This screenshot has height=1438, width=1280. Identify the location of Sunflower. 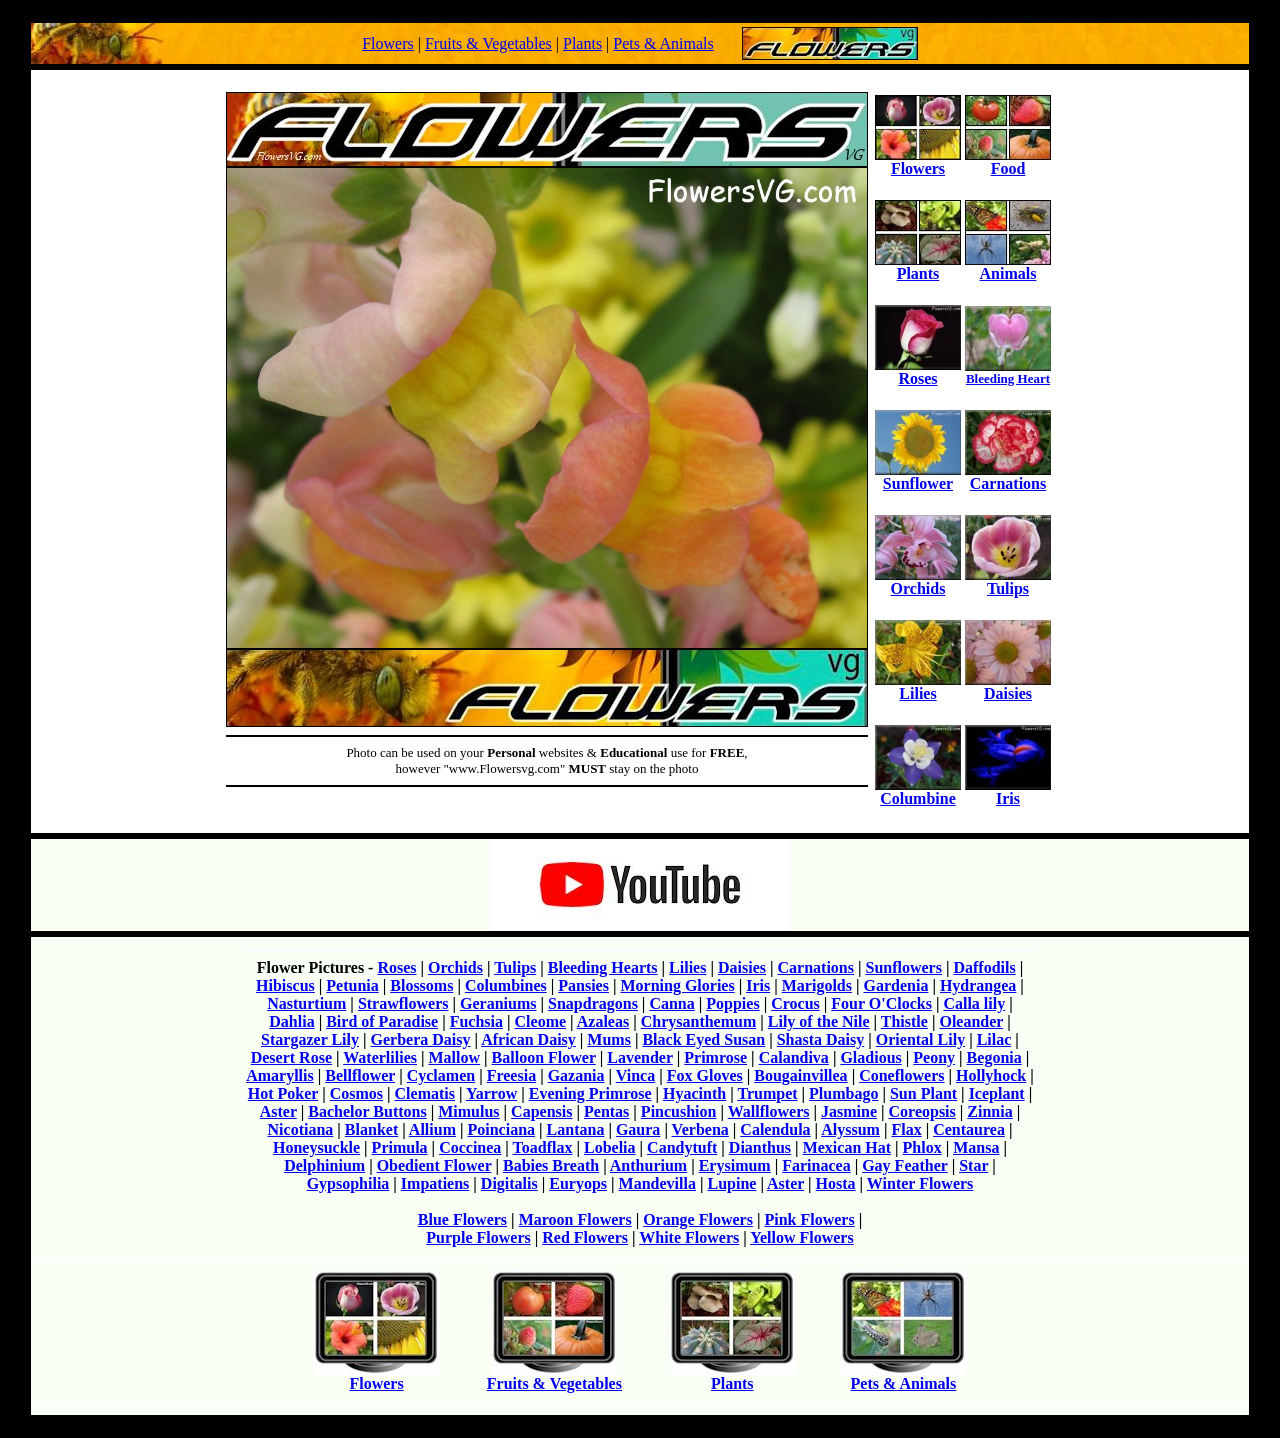
(918, 476).